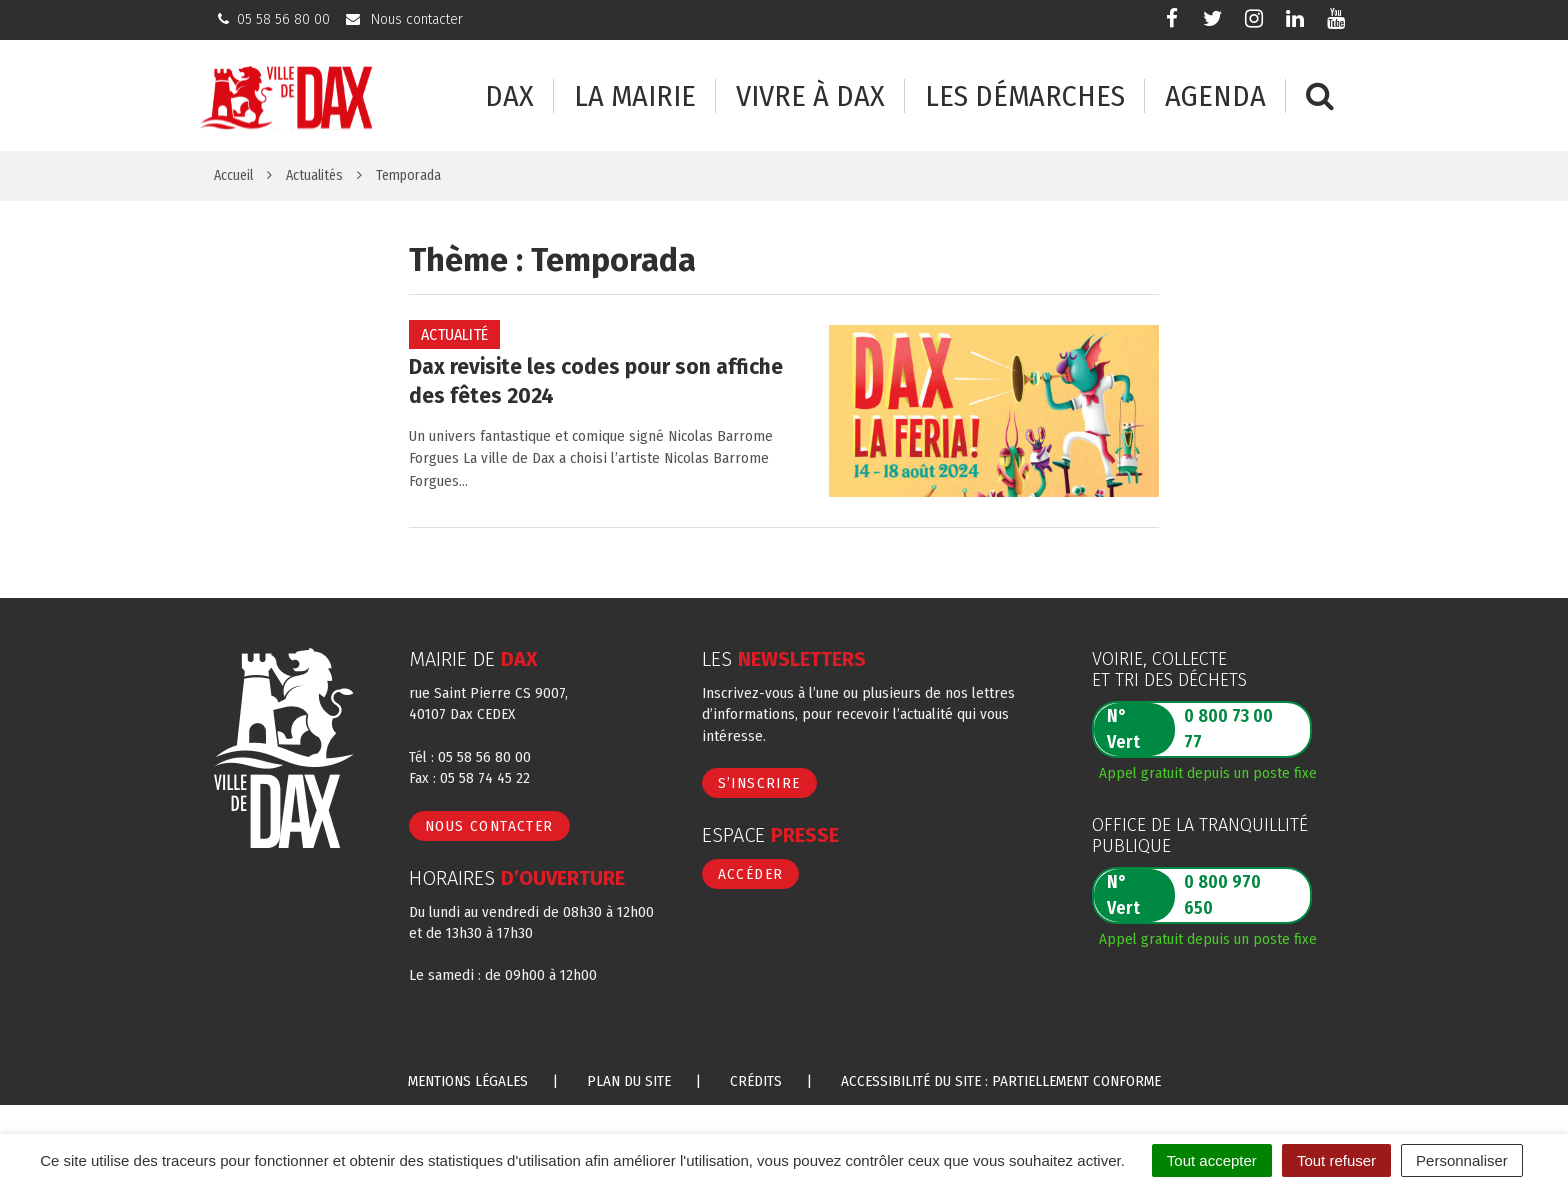  Describe the element at coordinates (629, 1081) in the screenshot. I see `Plan du site` at that location.